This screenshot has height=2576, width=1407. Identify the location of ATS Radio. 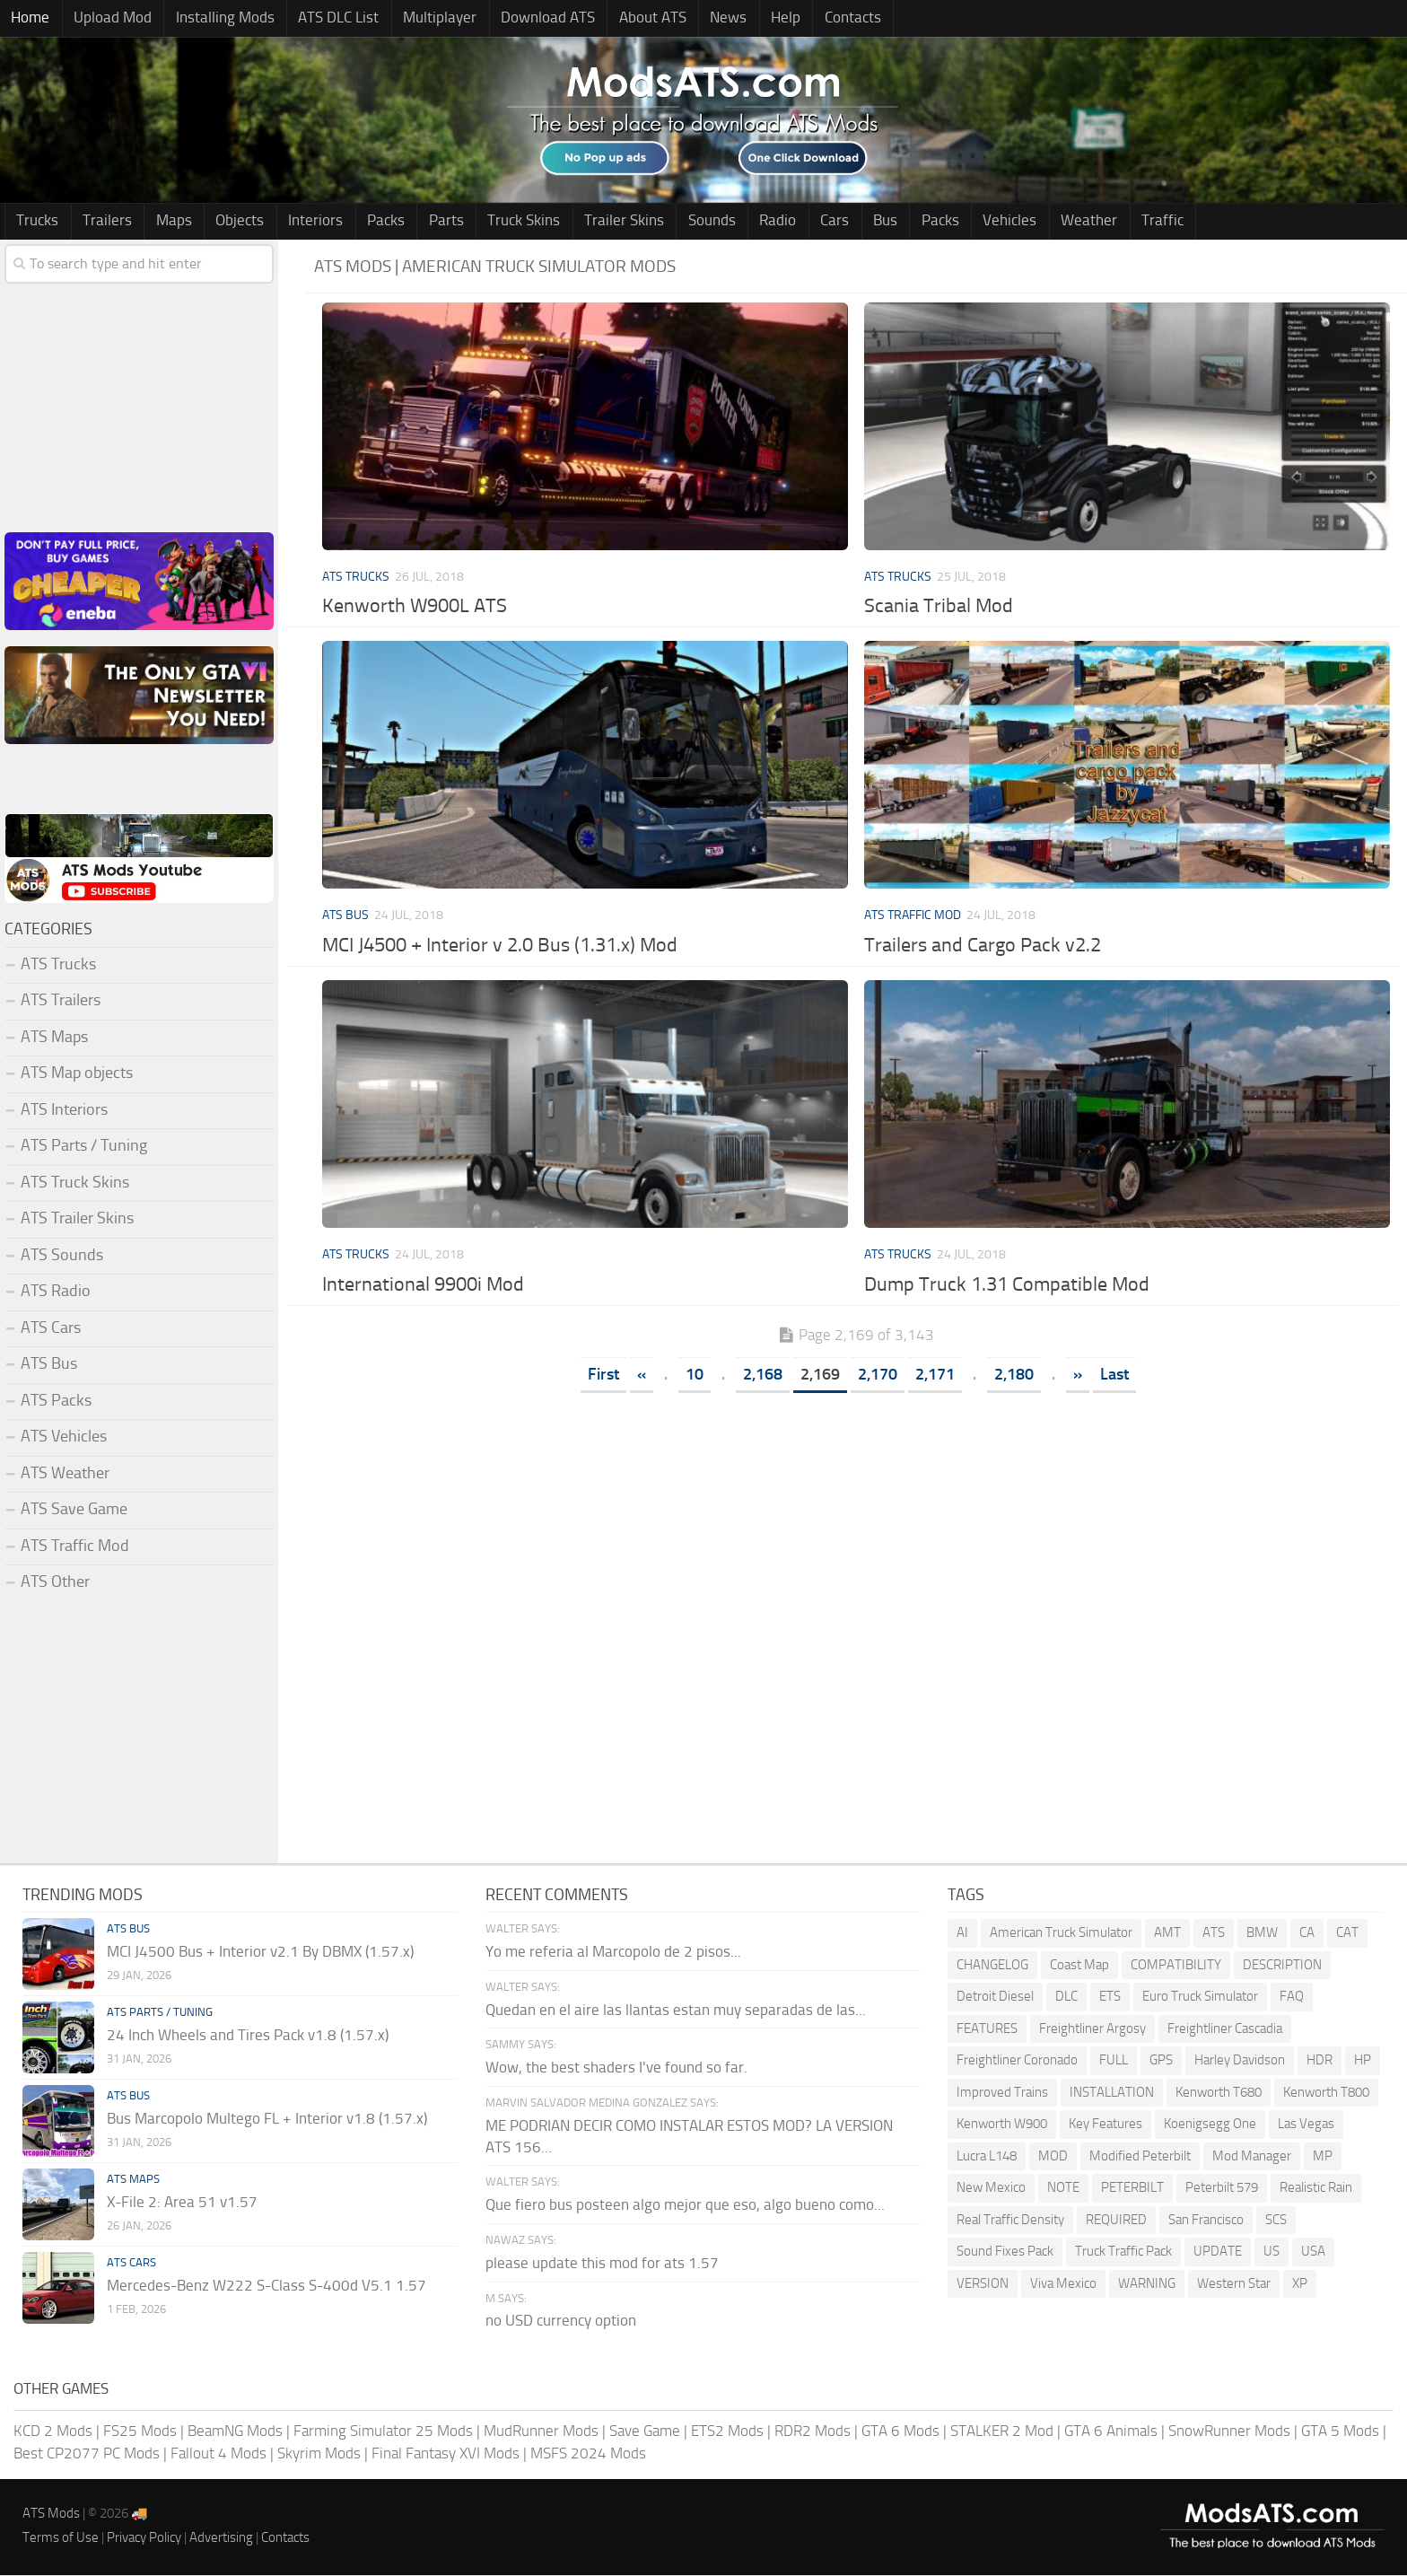
(56, 1291).